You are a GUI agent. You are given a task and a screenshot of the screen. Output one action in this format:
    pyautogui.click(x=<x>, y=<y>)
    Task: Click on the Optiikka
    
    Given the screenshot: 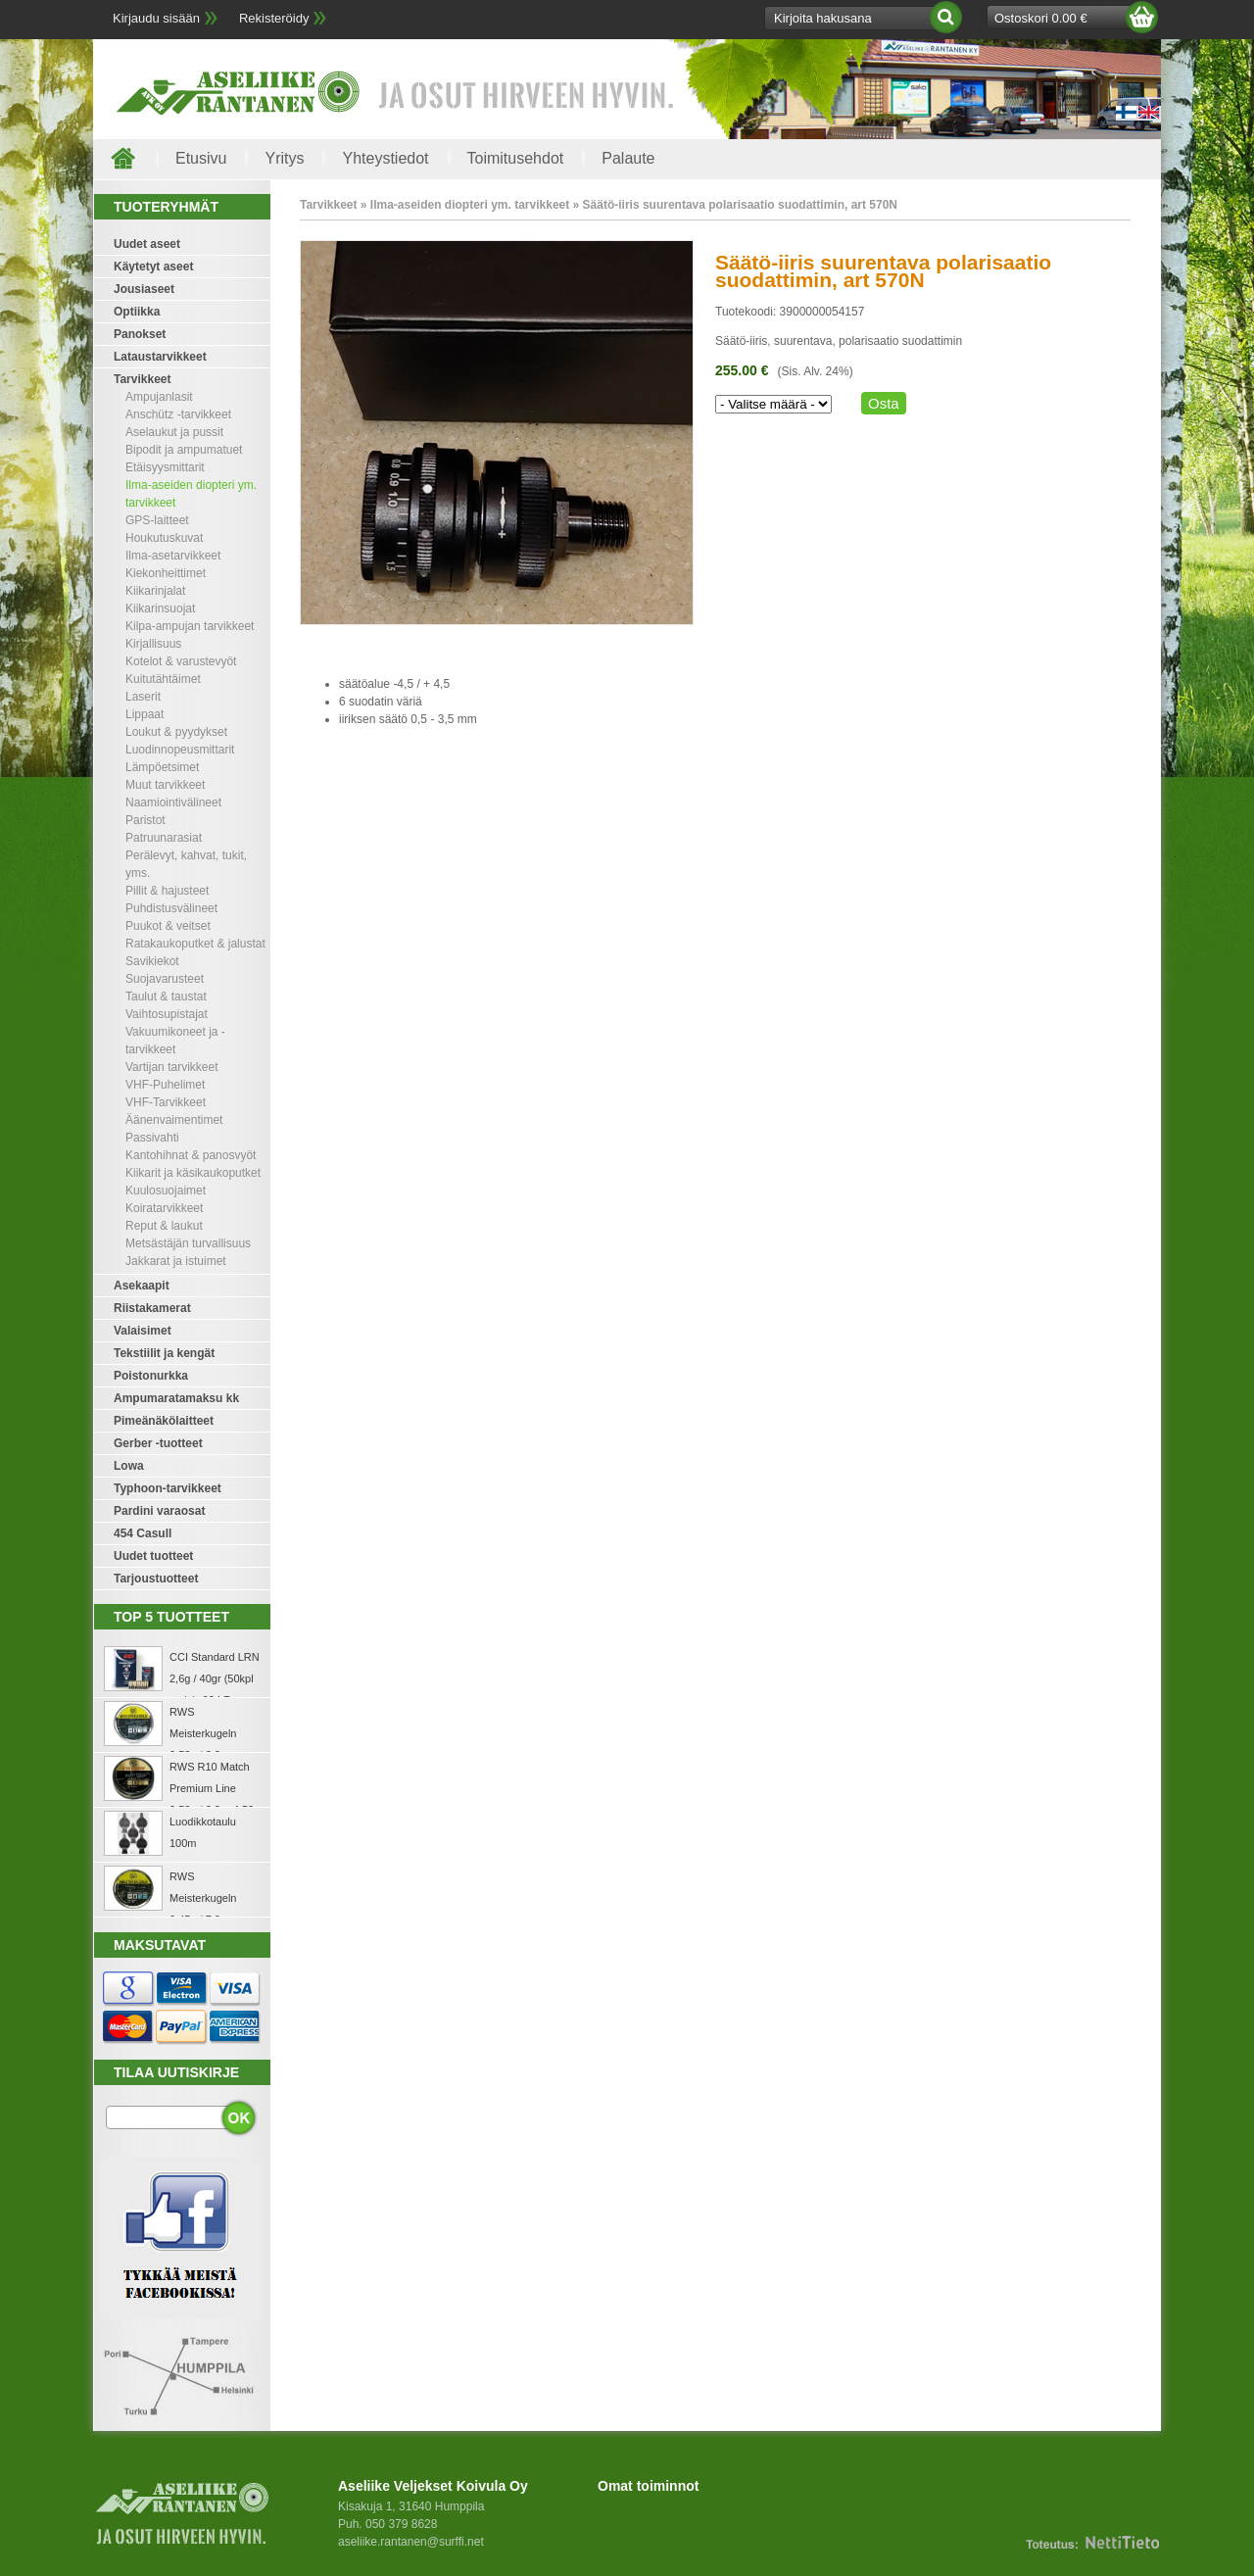 What is the action you would take?
    pyautogui.click(x=137, y=311)
    